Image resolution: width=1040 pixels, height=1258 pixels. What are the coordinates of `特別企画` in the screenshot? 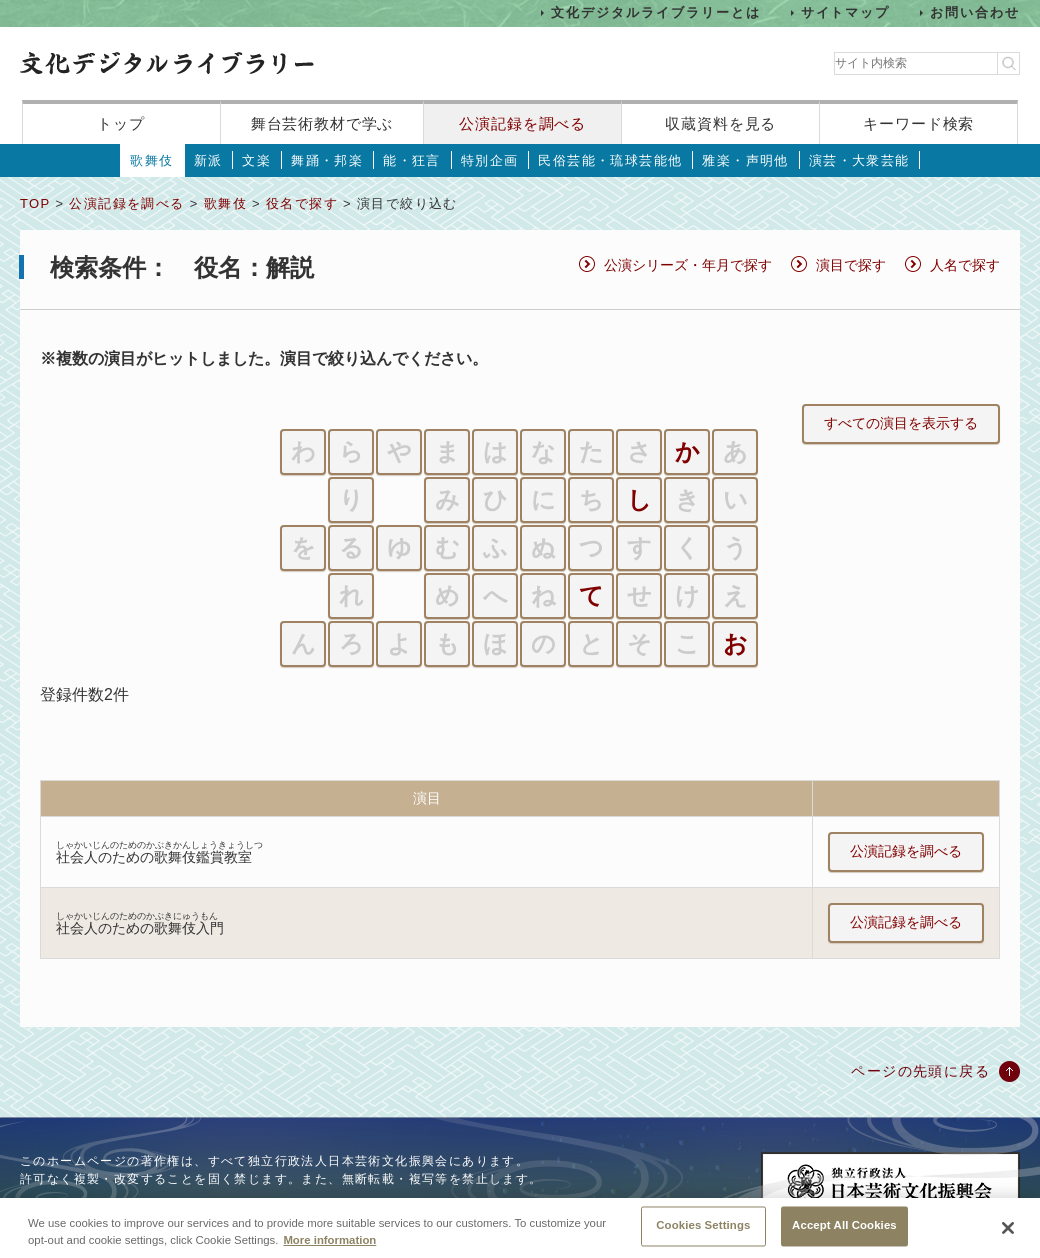 It's located at (490, 160).